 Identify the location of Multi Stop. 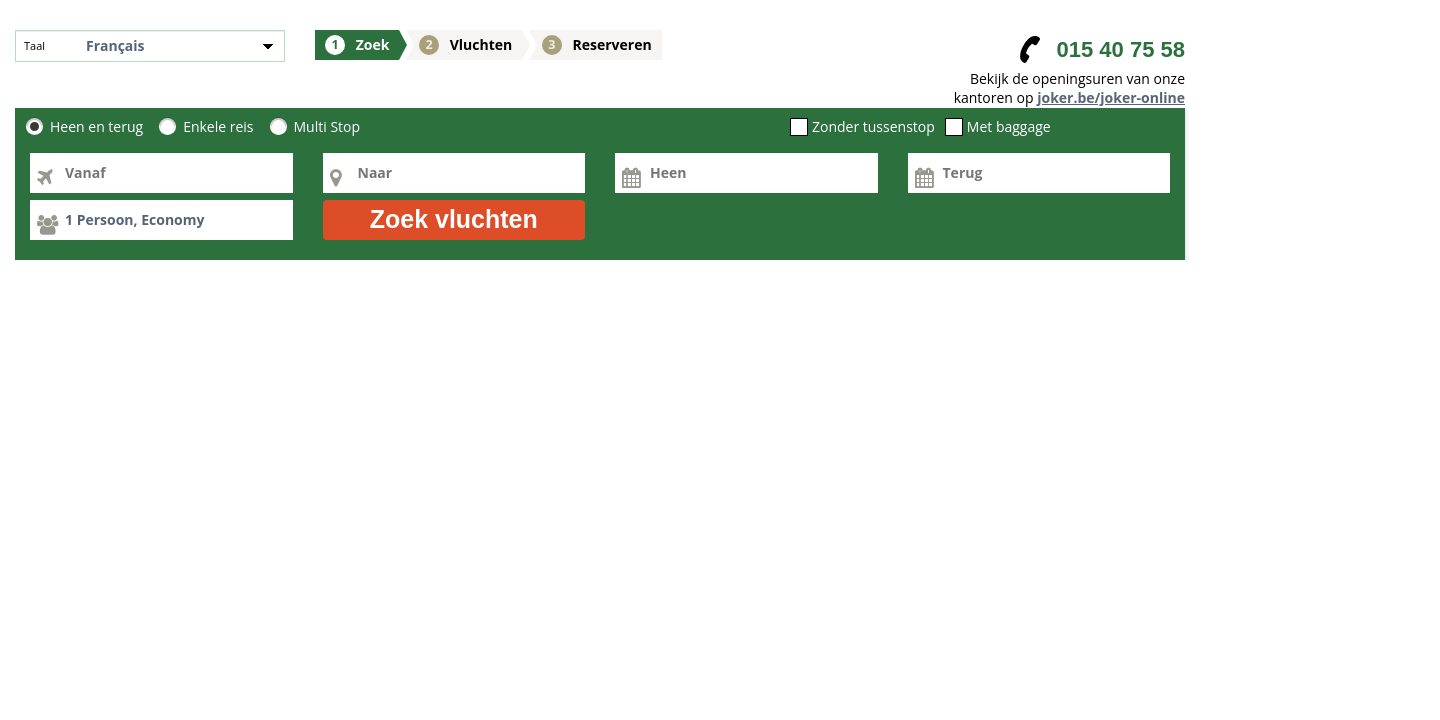
(327, 127).